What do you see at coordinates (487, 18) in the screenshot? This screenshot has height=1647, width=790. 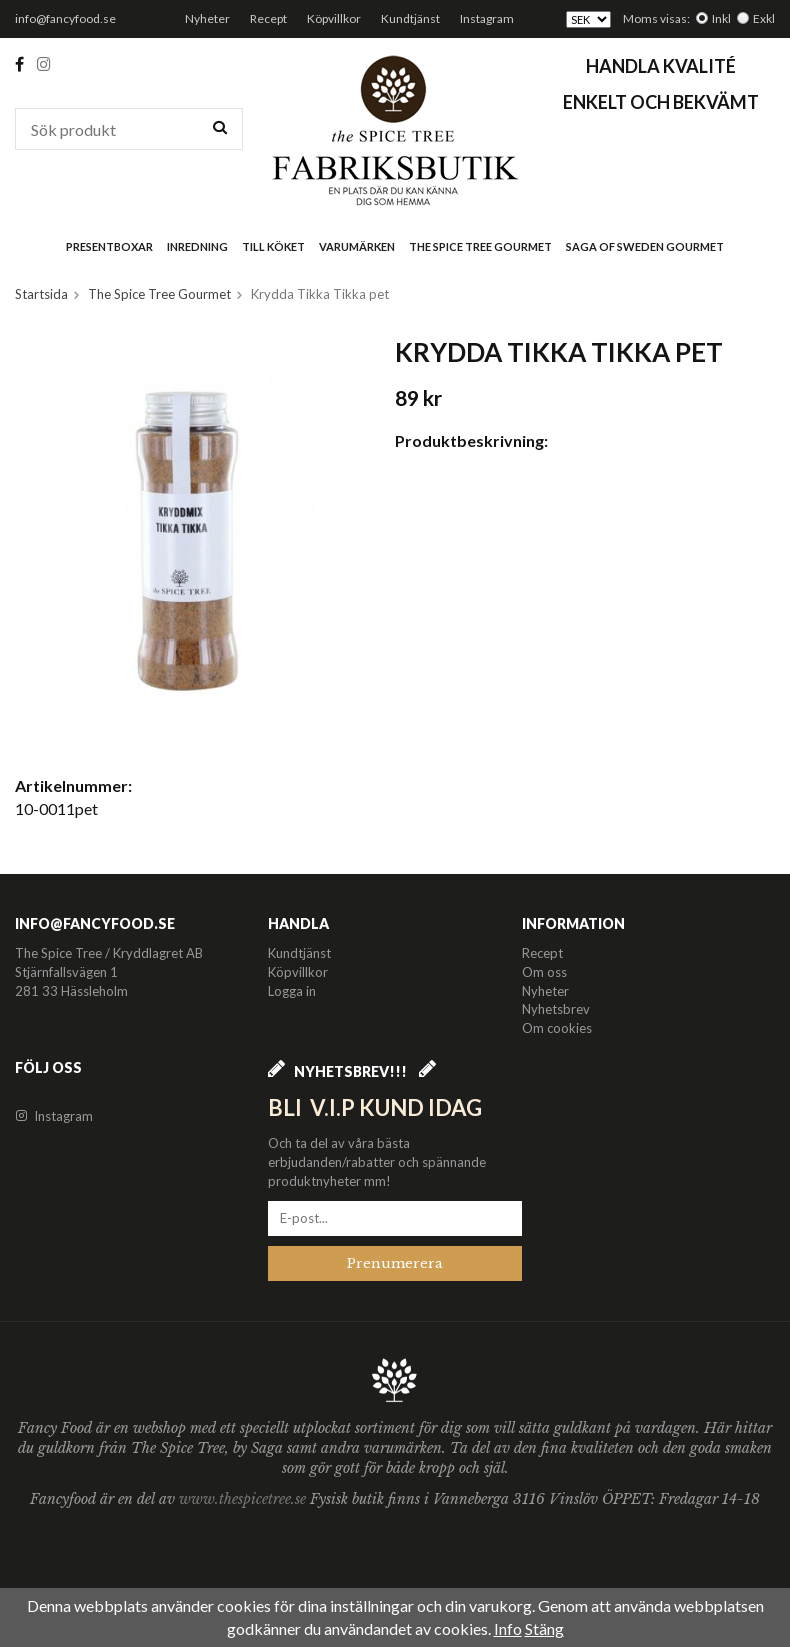 I see `Instagram` at bounding box center [487, 18].